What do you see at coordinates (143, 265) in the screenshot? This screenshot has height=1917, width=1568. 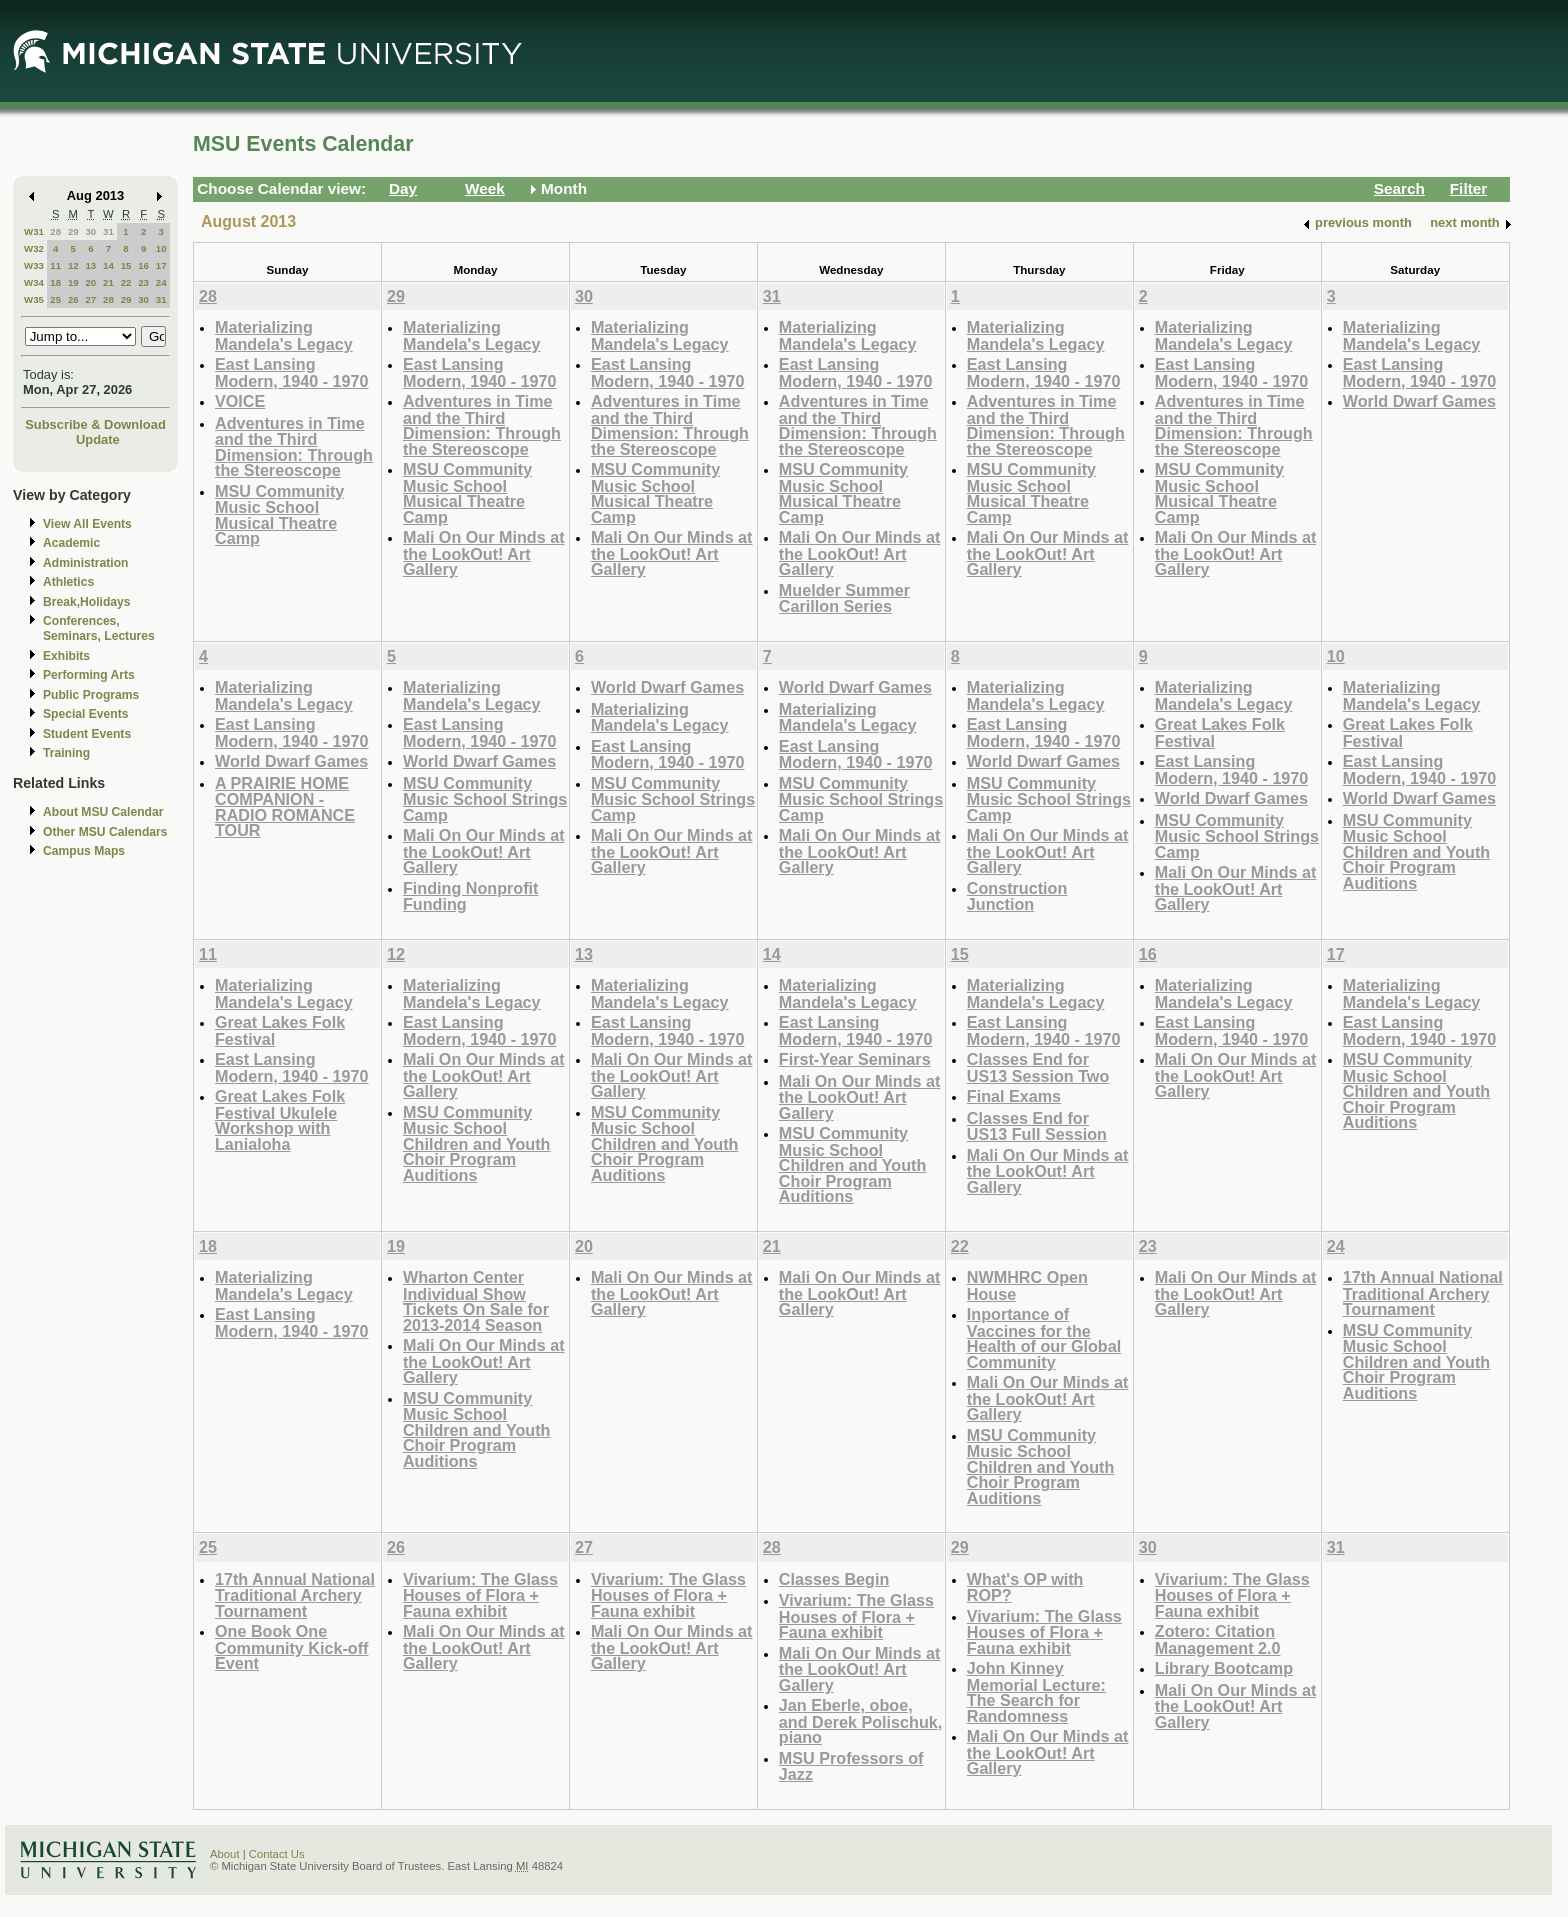 I see `16` at bounding box center [143, 265].